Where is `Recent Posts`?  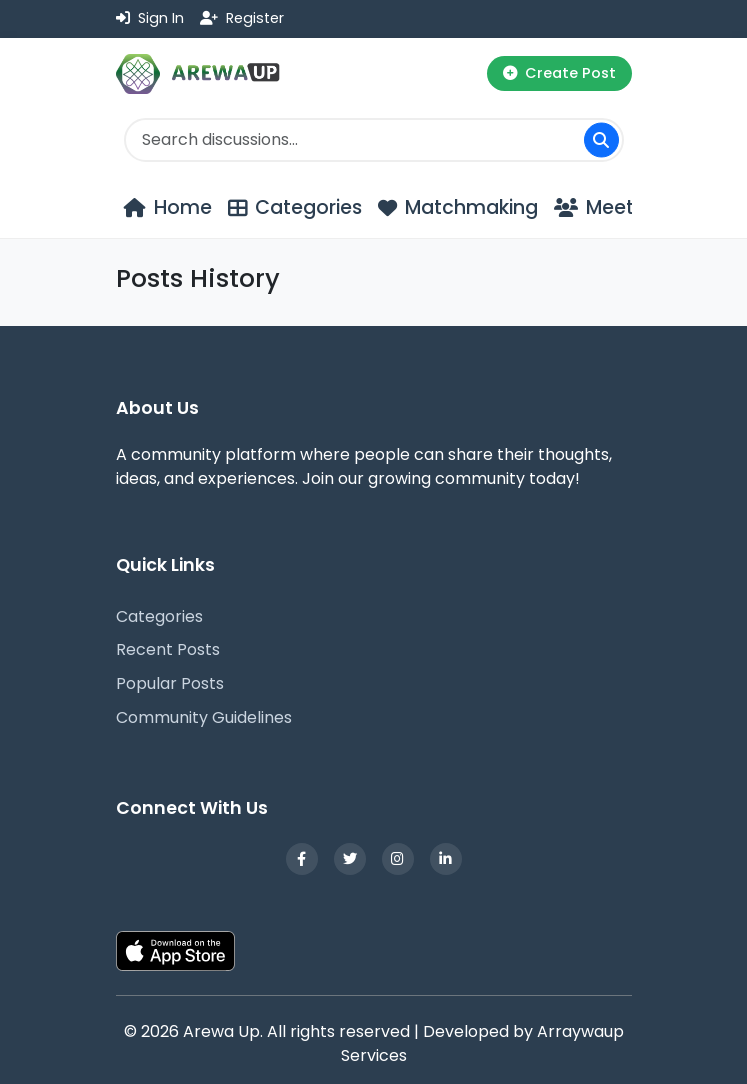
Recent Posts is located at coordinates (168, 649).